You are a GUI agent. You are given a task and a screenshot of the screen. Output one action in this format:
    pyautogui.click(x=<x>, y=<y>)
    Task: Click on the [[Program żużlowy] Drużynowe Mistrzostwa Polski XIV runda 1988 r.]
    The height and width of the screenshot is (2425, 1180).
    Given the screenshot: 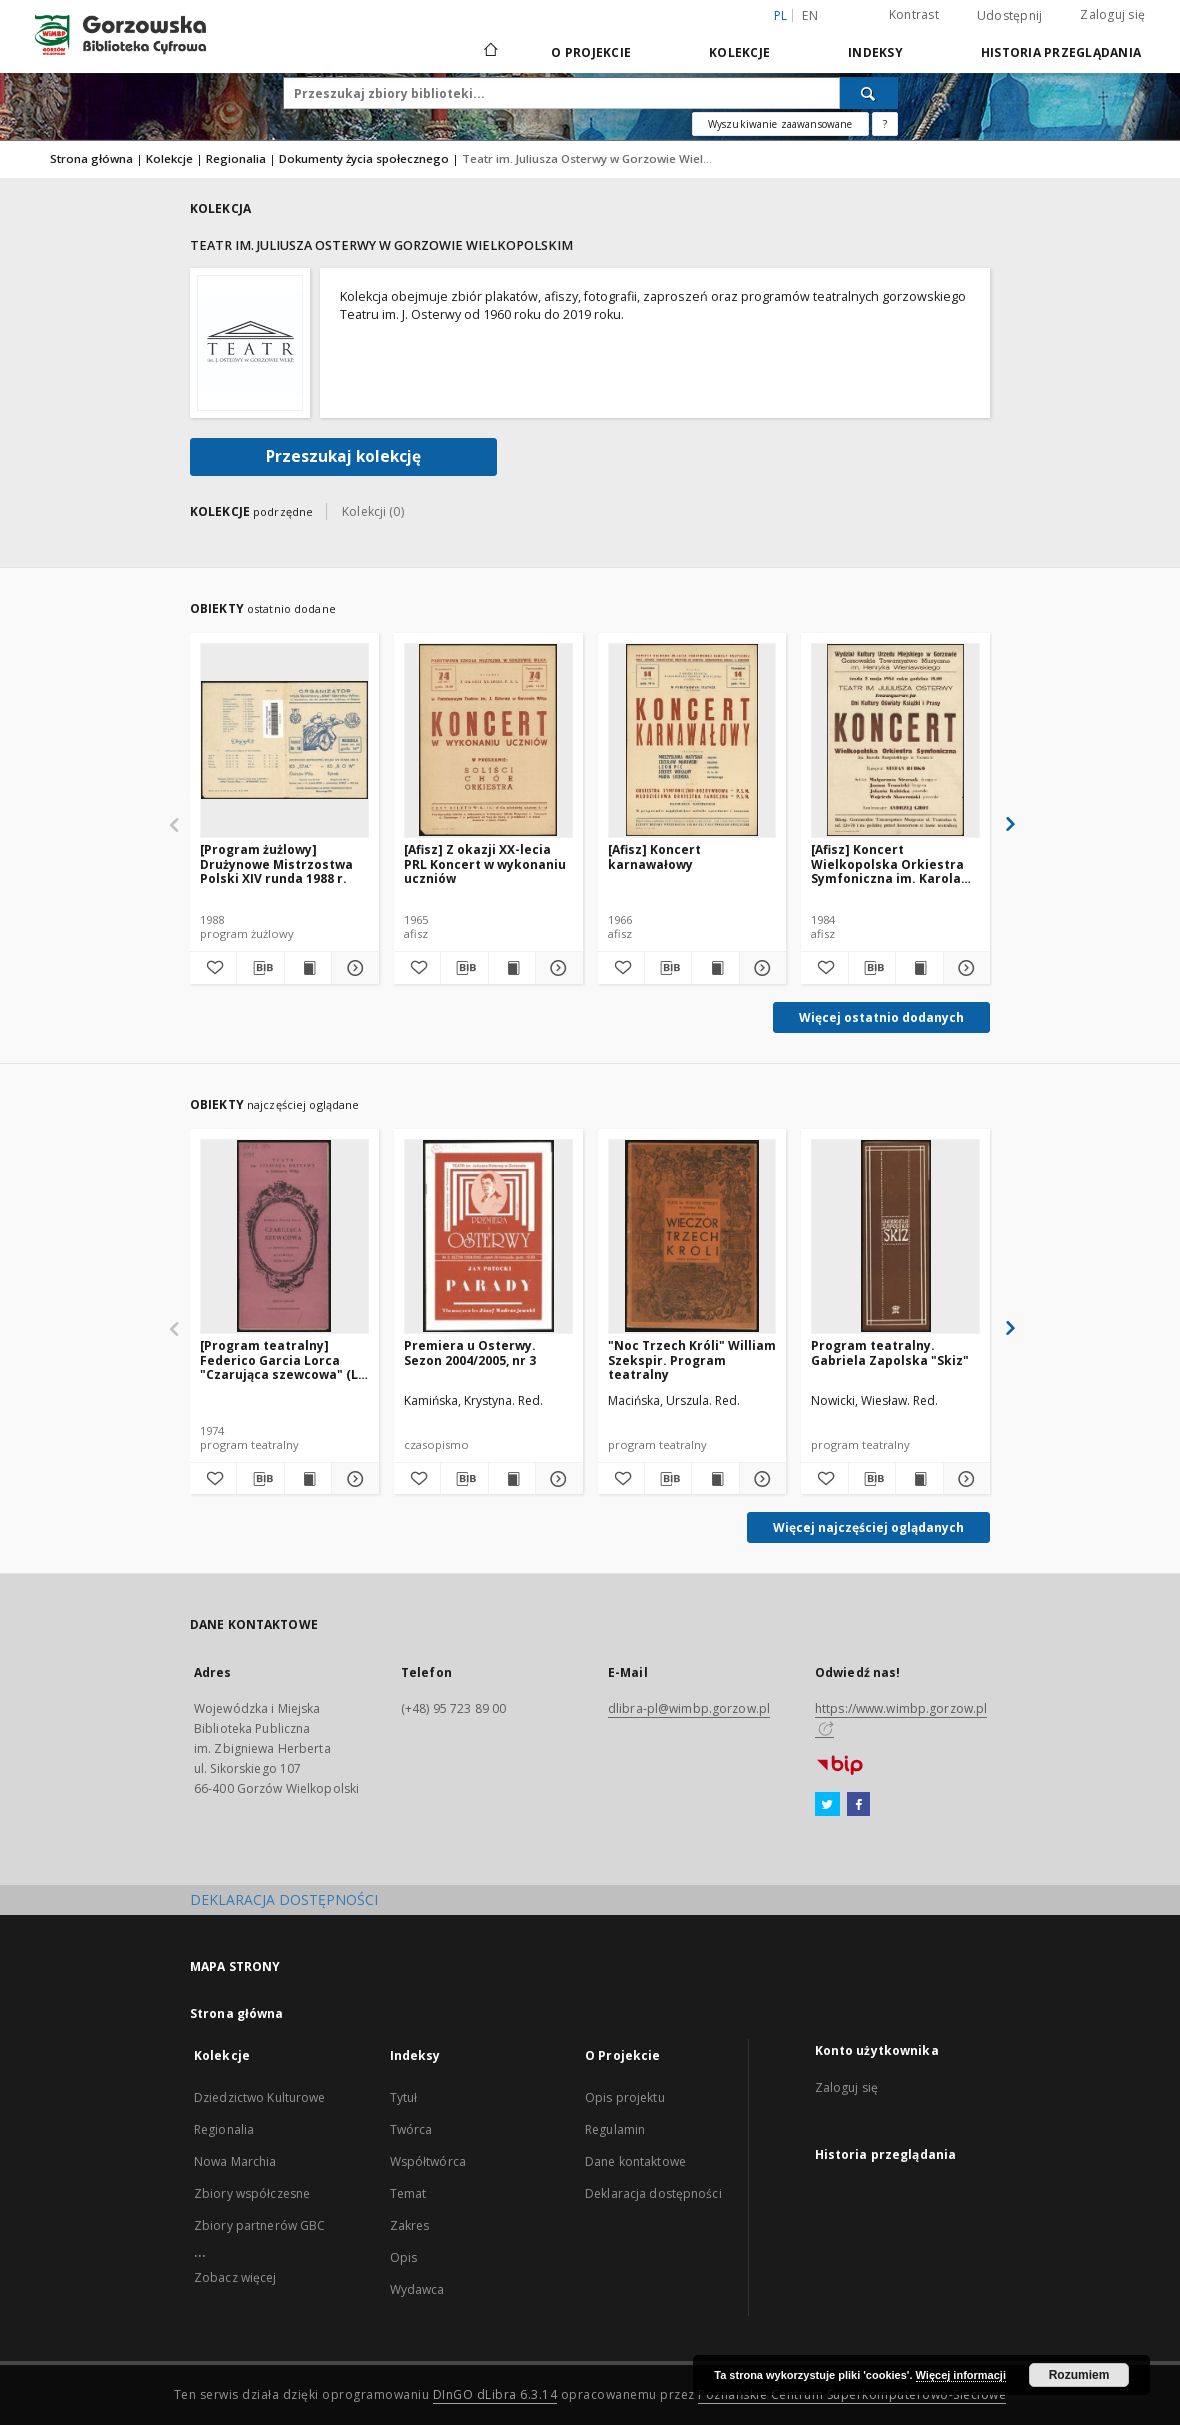 What is the action you would take?
    pyautogui.click(x=284, y=740)
    